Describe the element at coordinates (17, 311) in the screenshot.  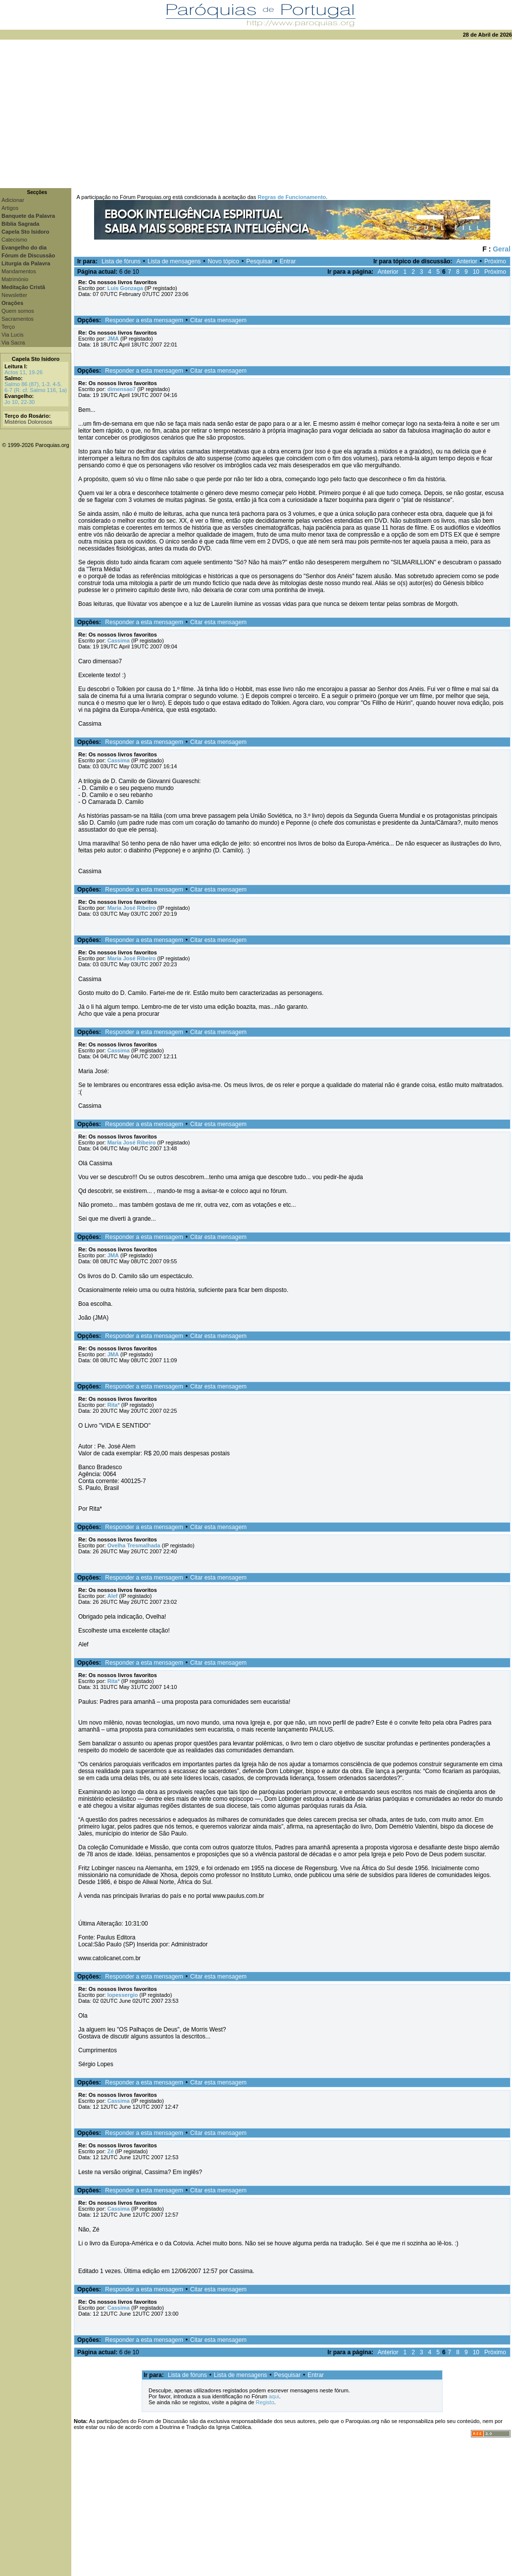
I see `Quem somos` at that location.